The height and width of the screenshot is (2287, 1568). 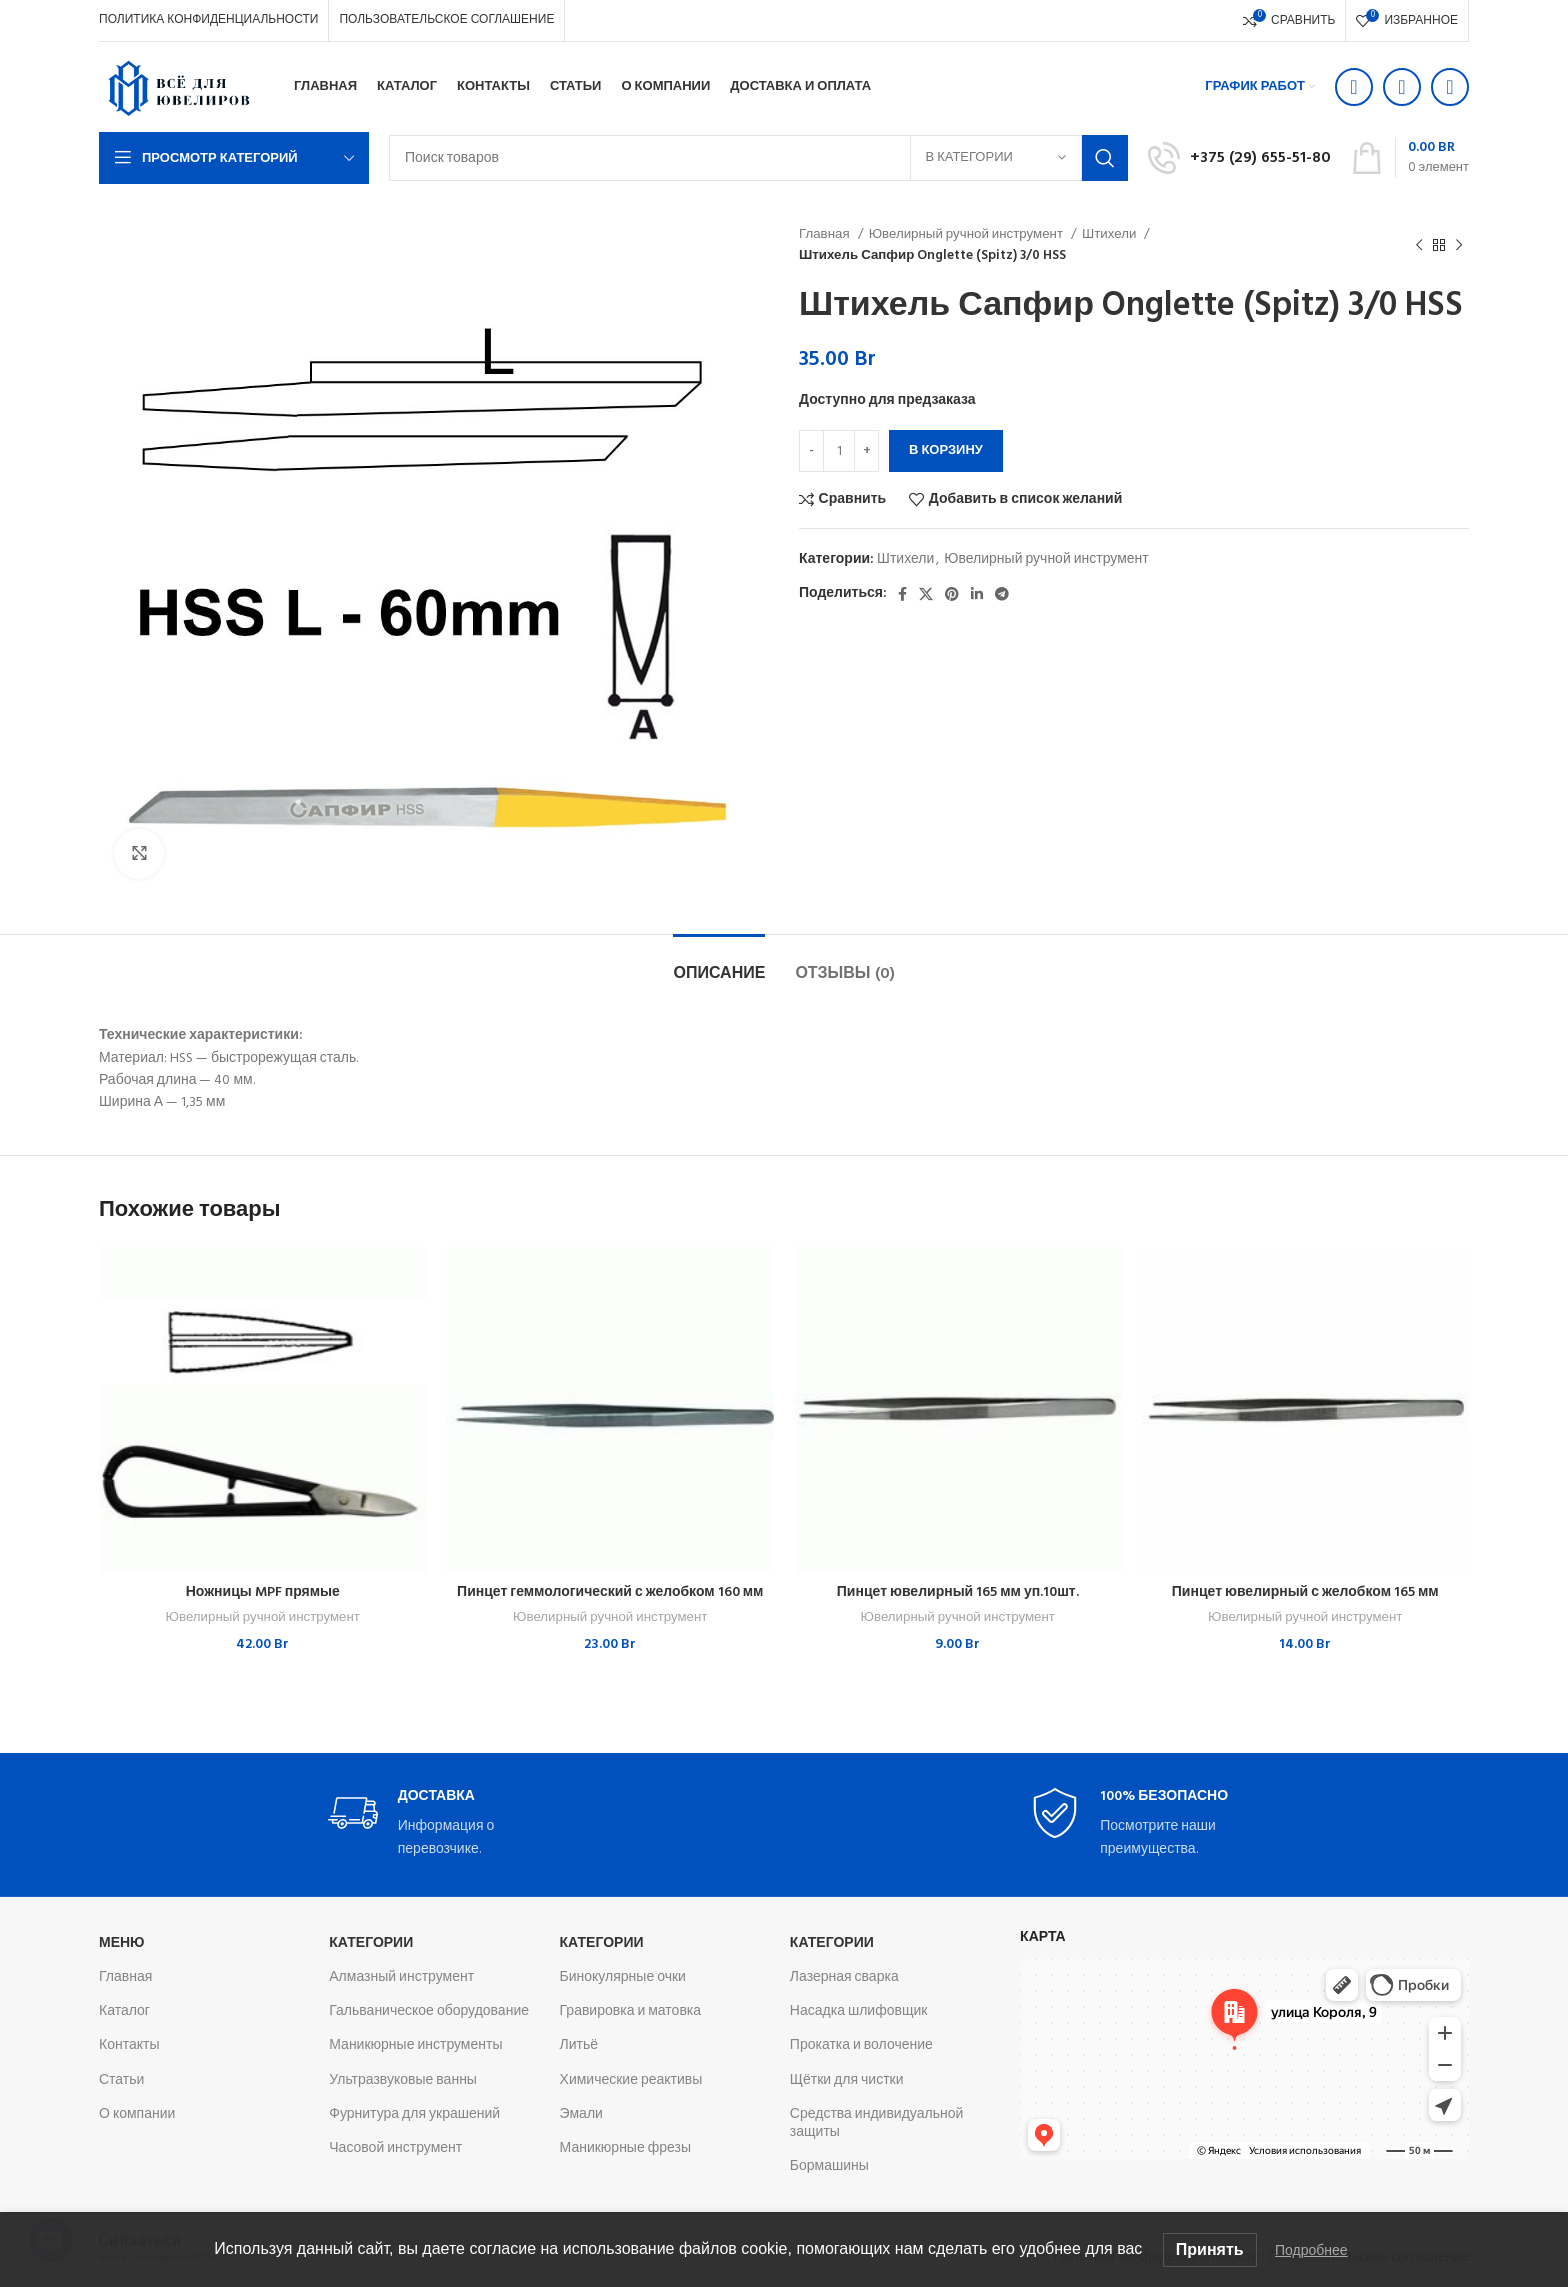 I want to click on [X социальная ссылка], so click(x=926, y=594).